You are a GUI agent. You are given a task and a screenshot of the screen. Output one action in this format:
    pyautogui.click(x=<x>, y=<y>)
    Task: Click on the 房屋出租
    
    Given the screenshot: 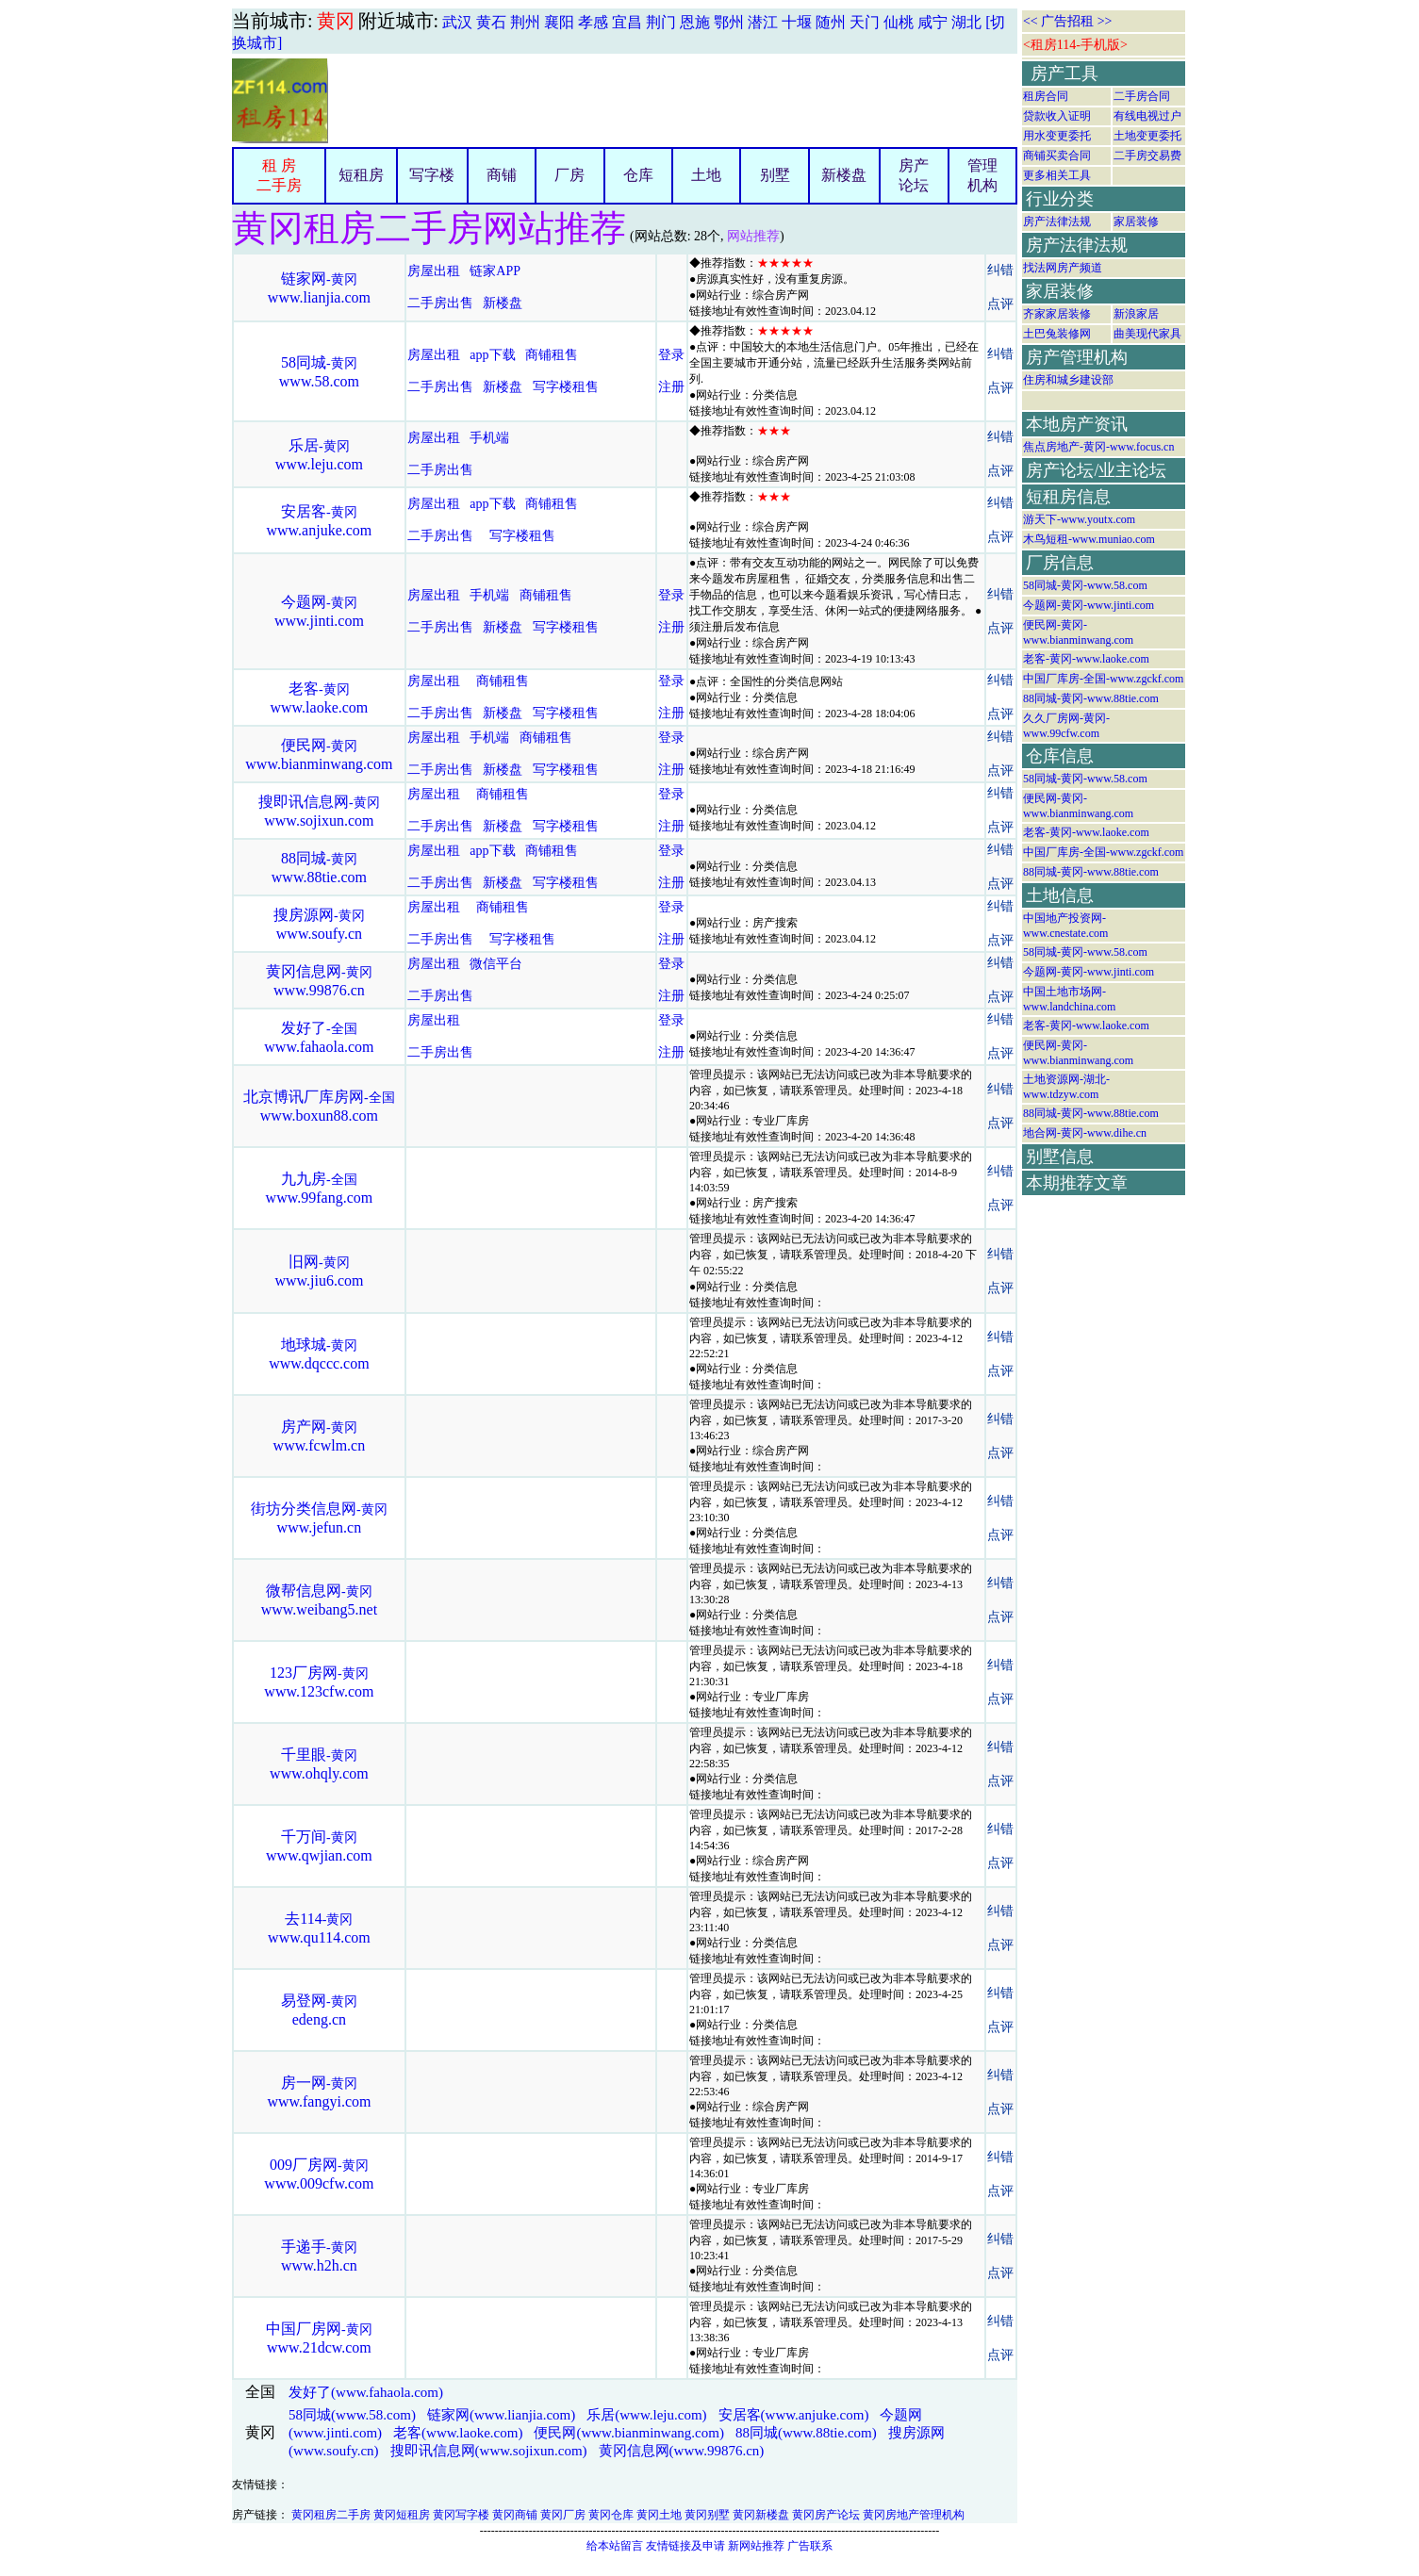 What is the action you would take?
    pyautogui.click(x=433, y=271)
    